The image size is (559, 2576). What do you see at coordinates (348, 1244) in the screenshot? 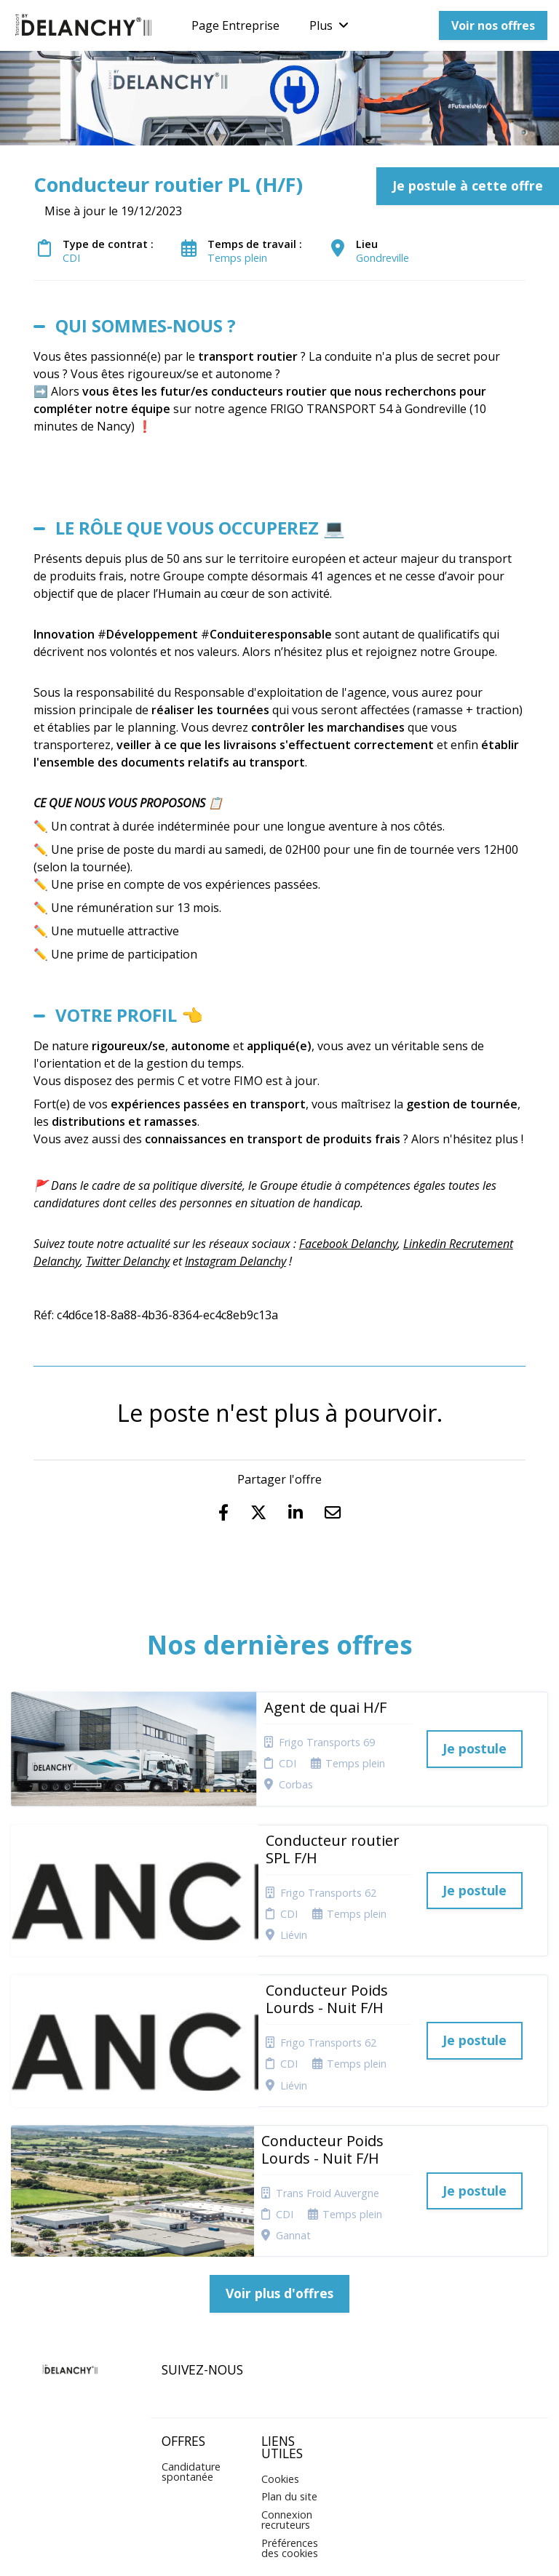
I see `Facebook Delanchy` at bounding box center [348, 1244].